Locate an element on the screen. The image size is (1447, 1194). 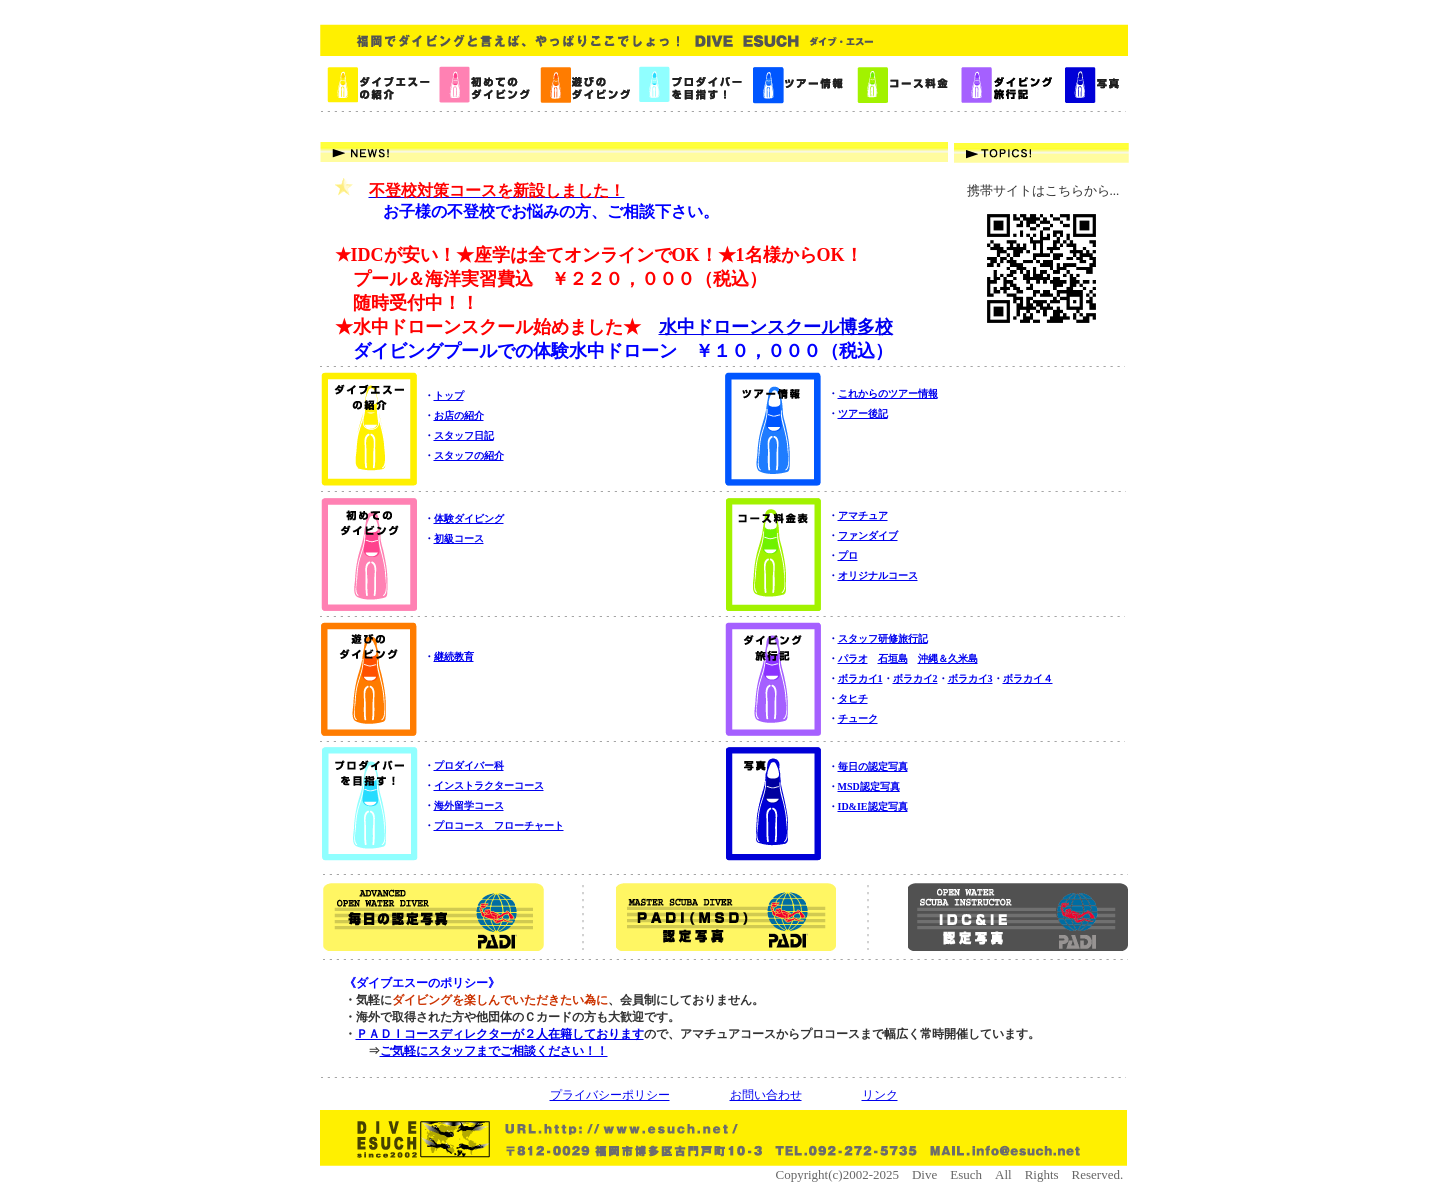
プロ is located at coordinates (848, 555).